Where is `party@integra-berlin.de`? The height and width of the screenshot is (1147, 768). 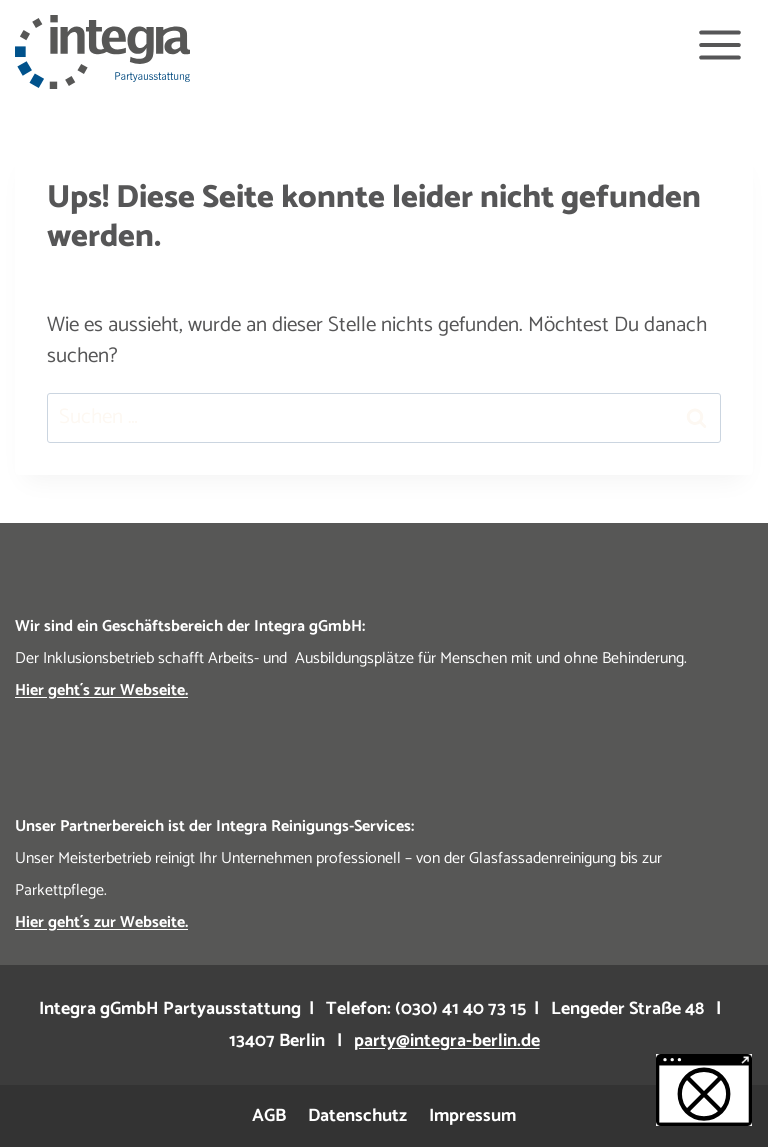 party@integra-berlin.de is located at coordinates (447, 1041).